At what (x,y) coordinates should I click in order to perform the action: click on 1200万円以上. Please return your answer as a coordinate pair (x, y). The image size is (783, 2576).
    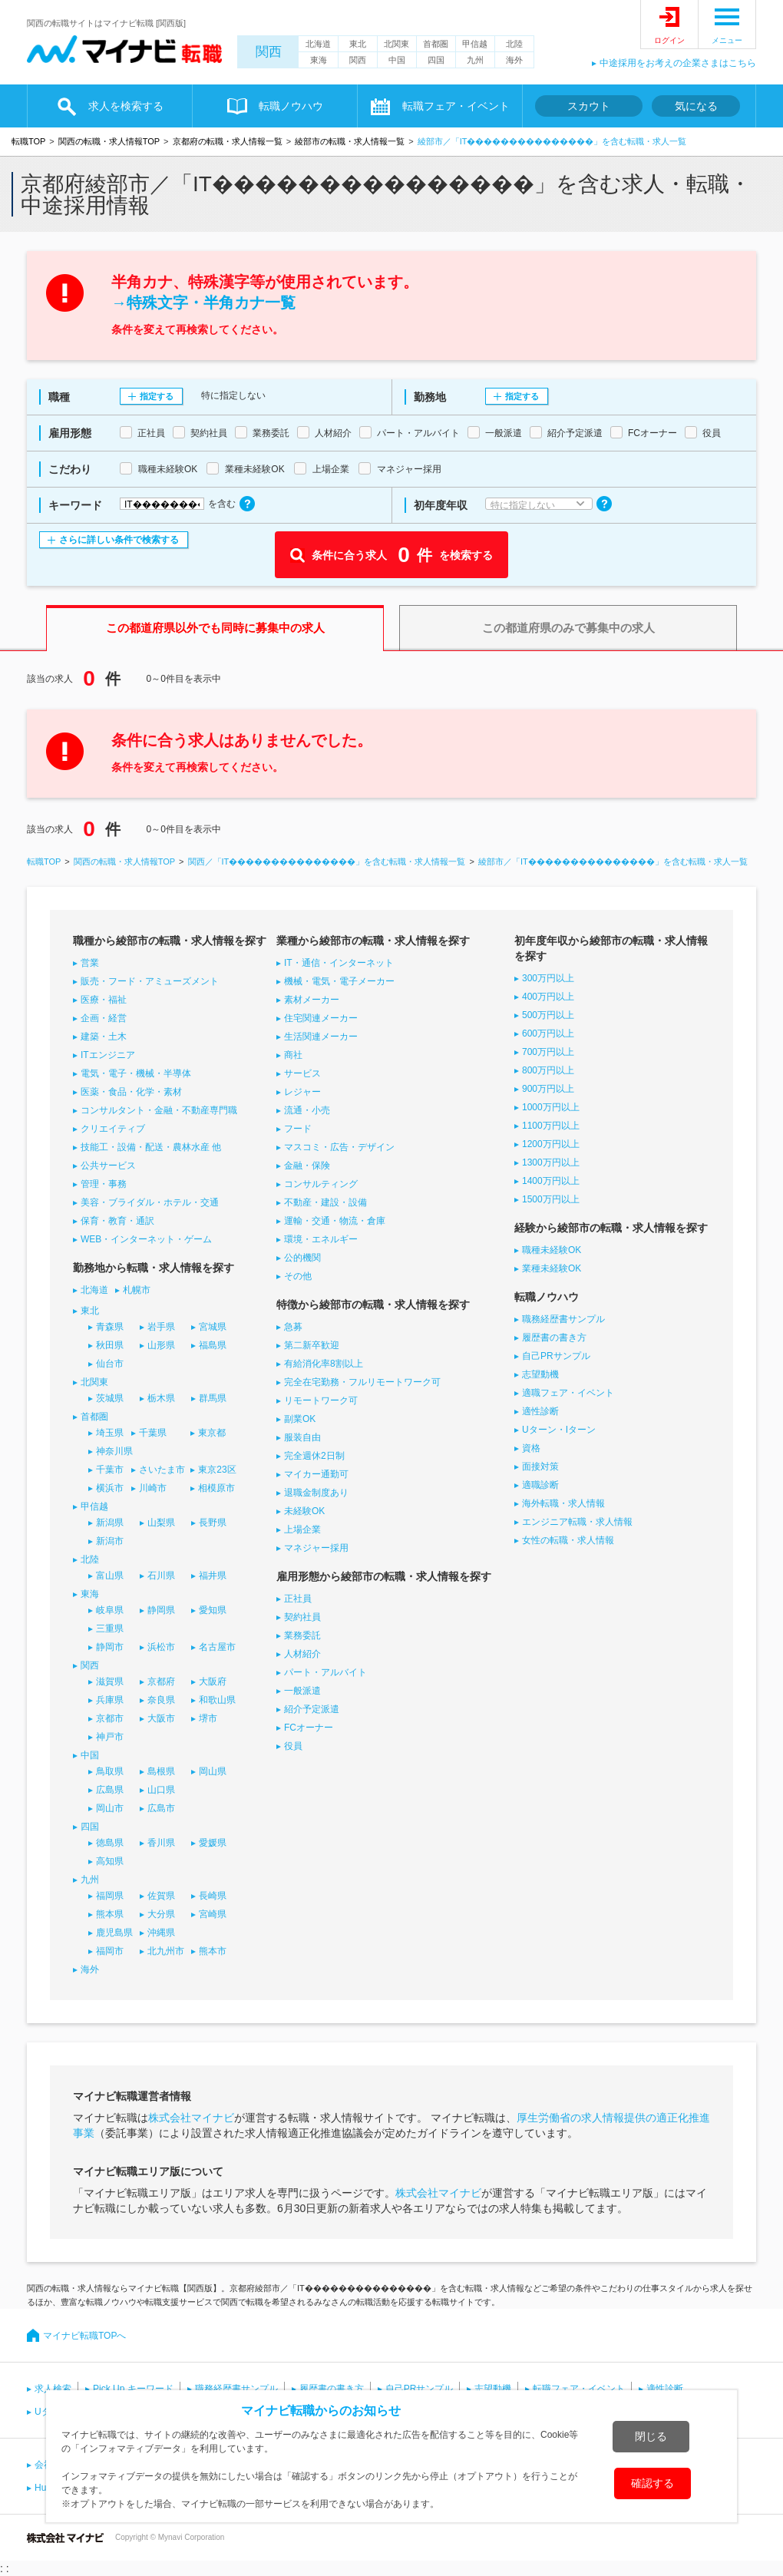
    Looking at the image, I should click on (551, 1144).